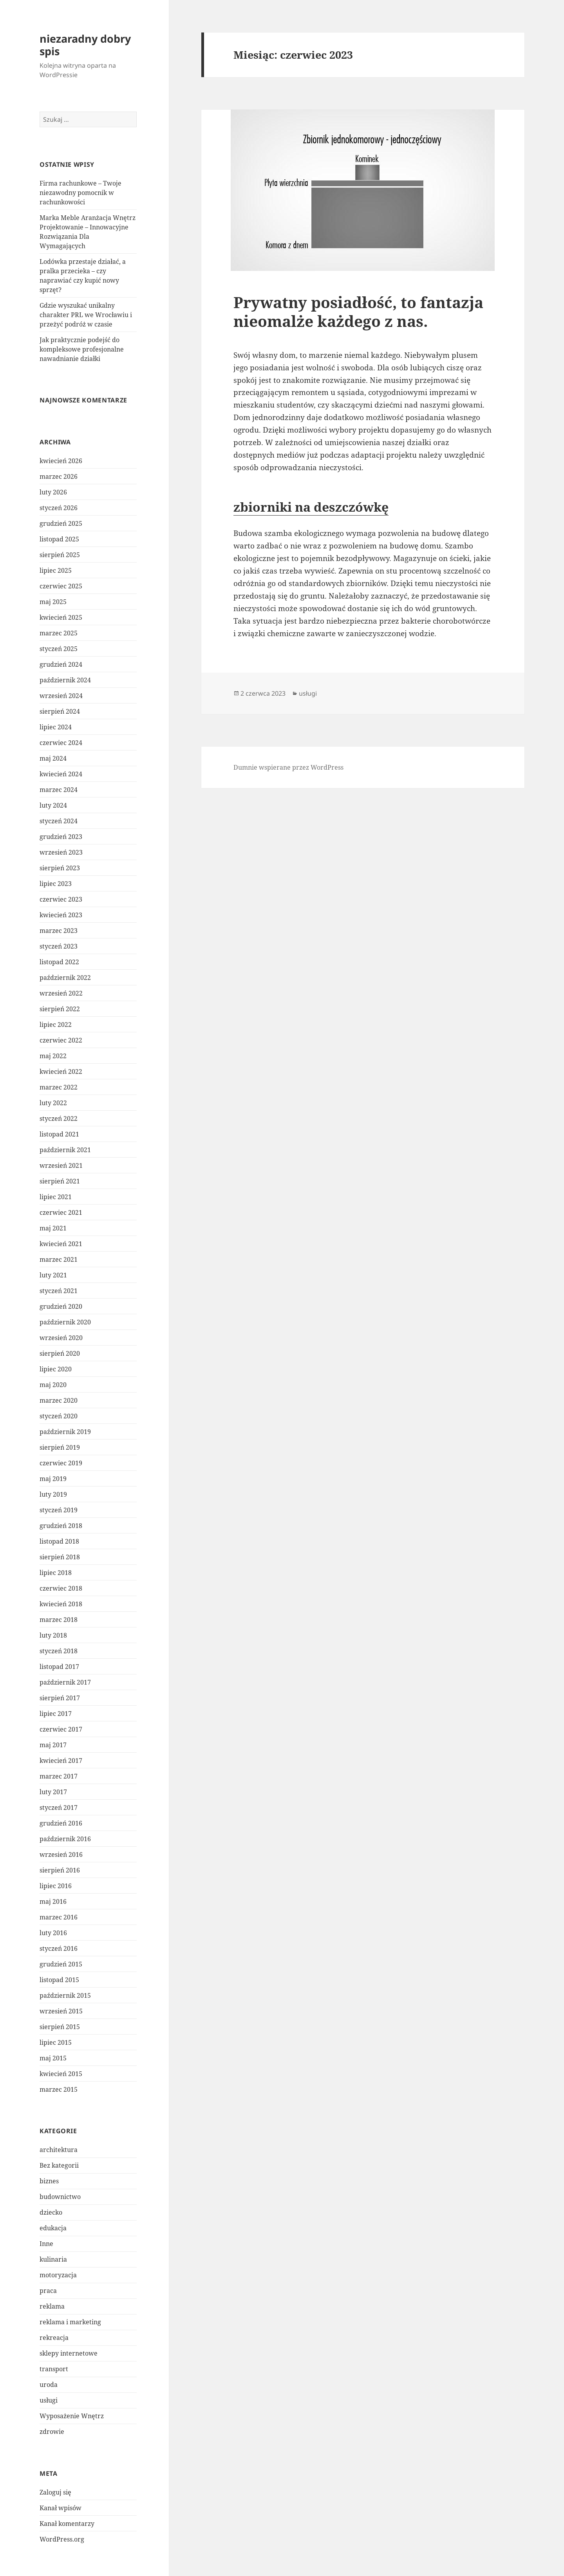 The height and width of the screenshot is (2576, 564). What do you see at coordinates (59, 1087) in the screenshot?
I see `marzec 2022` at bounding box center [59, 1087].